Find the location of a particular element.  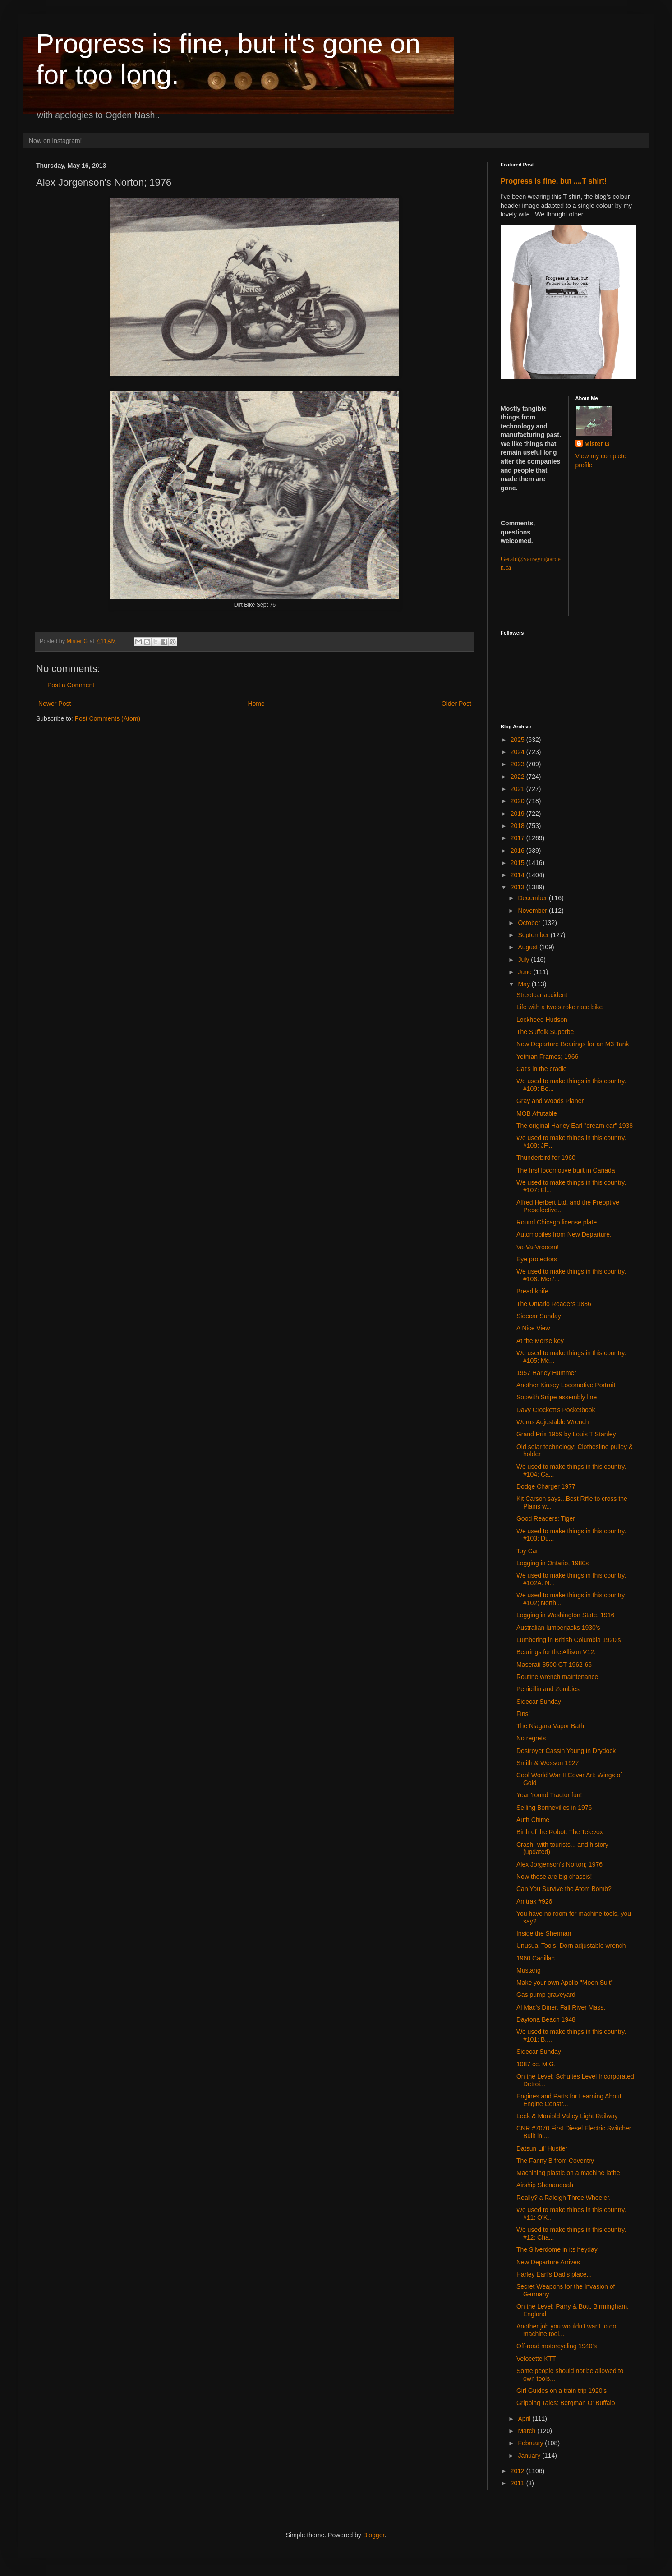

Werus Adjustable Wrench is located at coordinates (552, 1422).